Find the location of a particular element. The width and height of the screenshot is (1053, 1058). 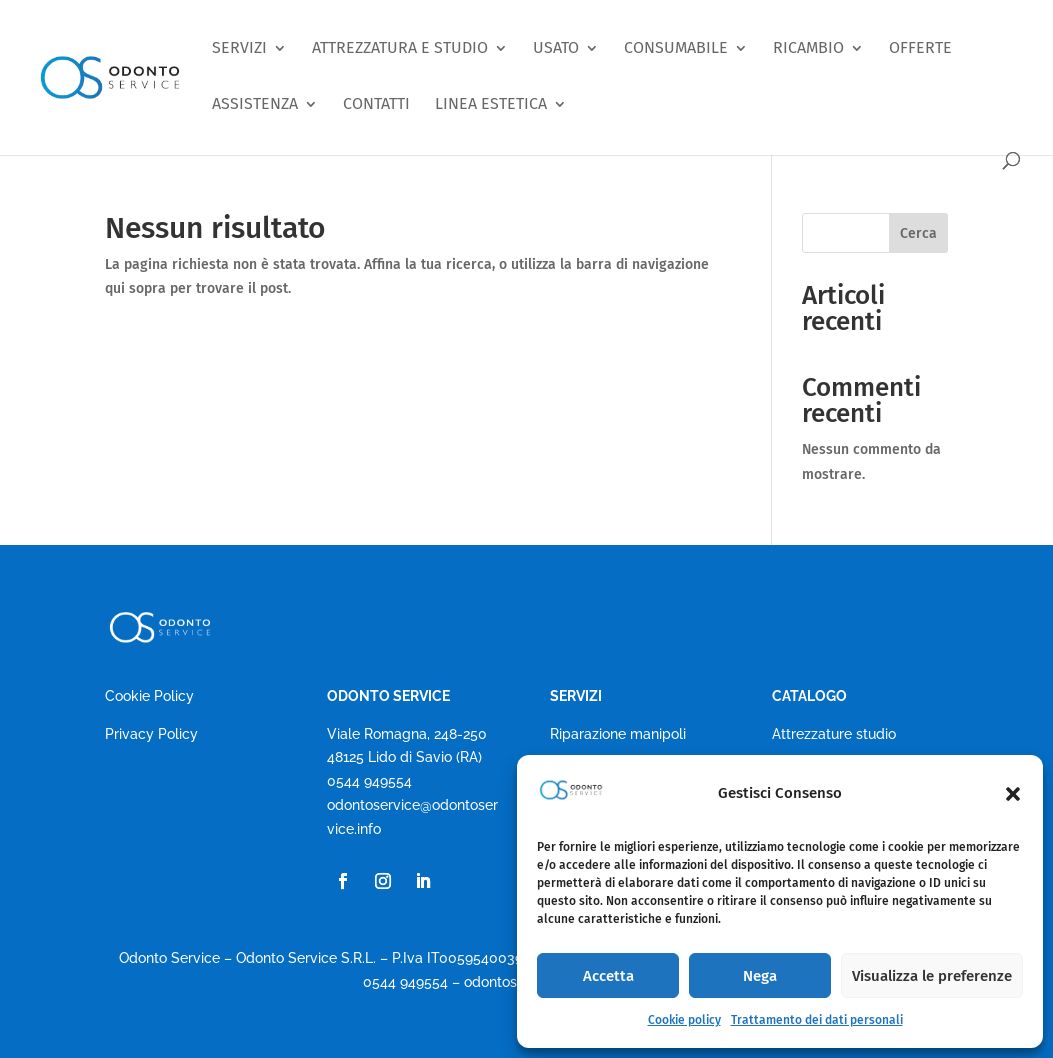

Cookie Policy is located at coordinates (149, 696).